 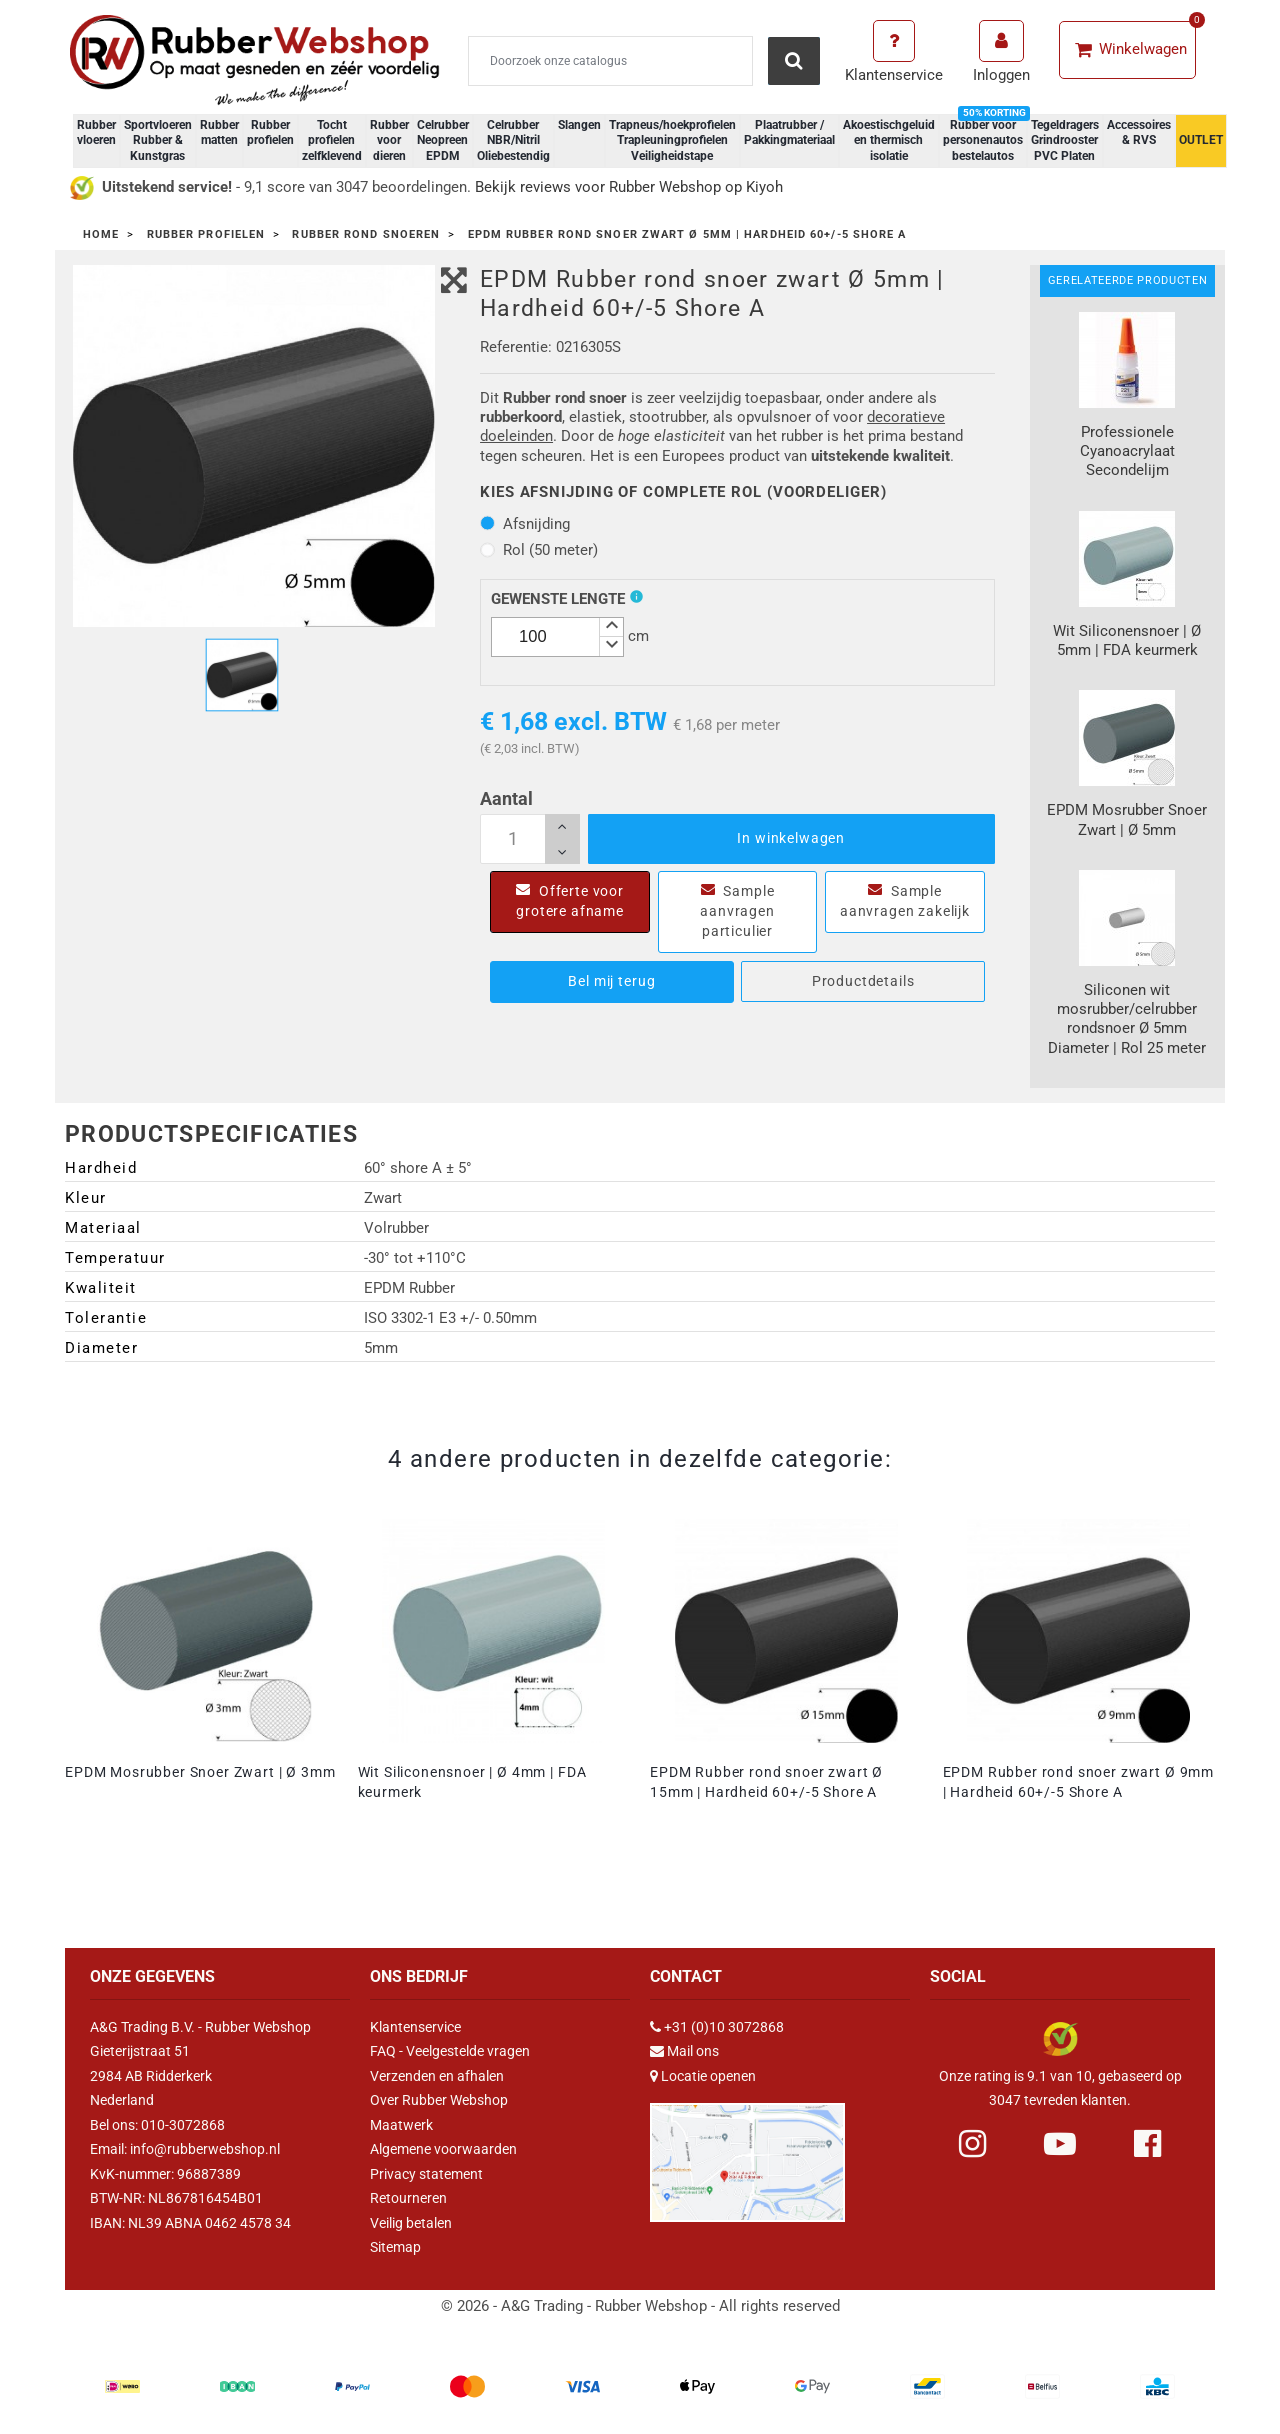 What do you see at coordinates (401, 2125) in the screenshot?
I see `Maatwerk` at bounding box center [401, 2125].